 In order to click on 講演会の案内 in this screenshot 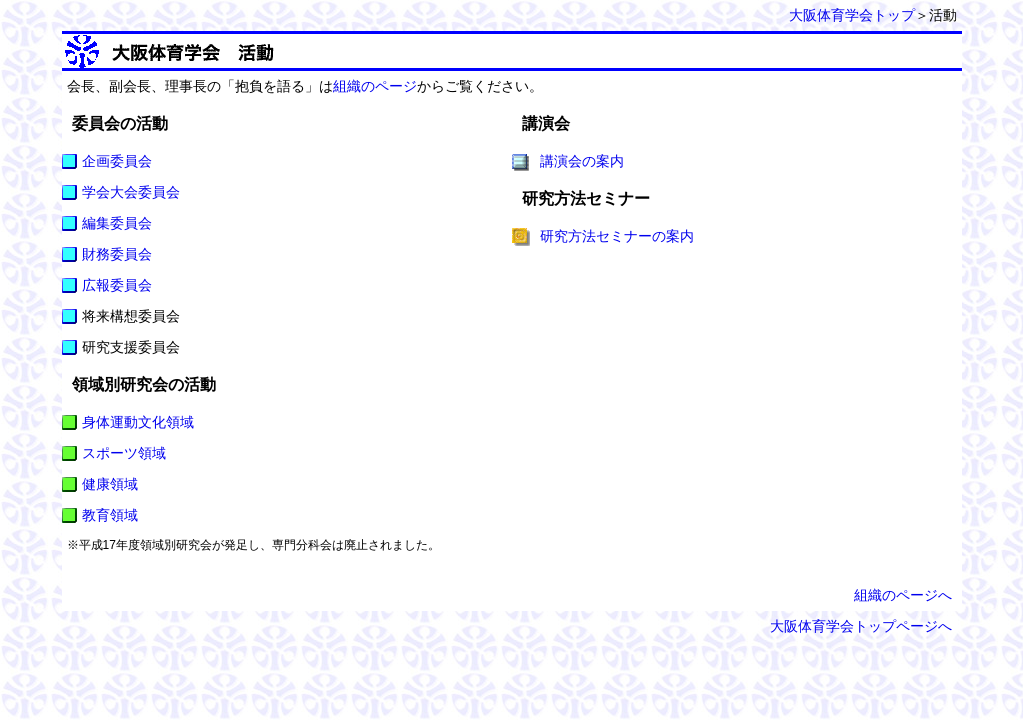, I will do `click(582, 161)`.